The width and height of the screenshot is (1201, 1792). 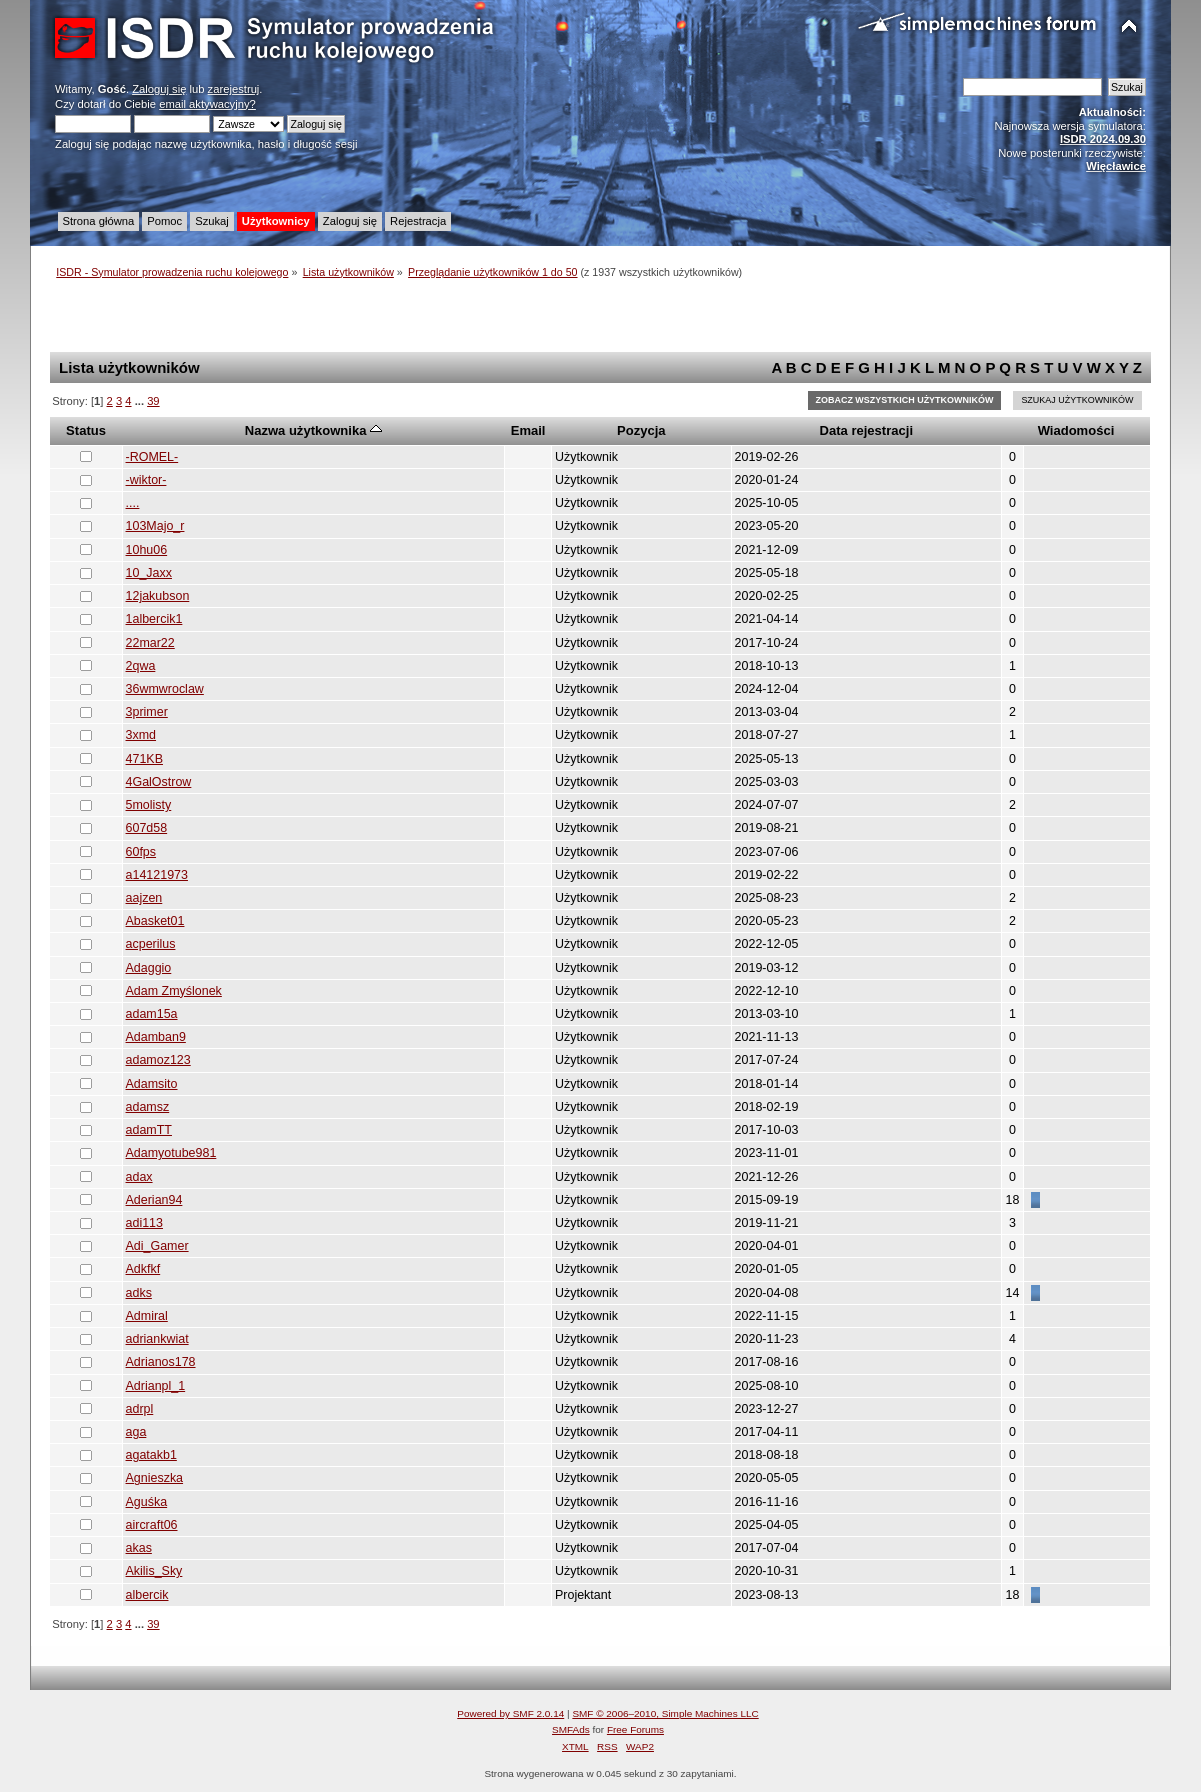 I want to click on Adkfkf, so click(x=143, y=1269).